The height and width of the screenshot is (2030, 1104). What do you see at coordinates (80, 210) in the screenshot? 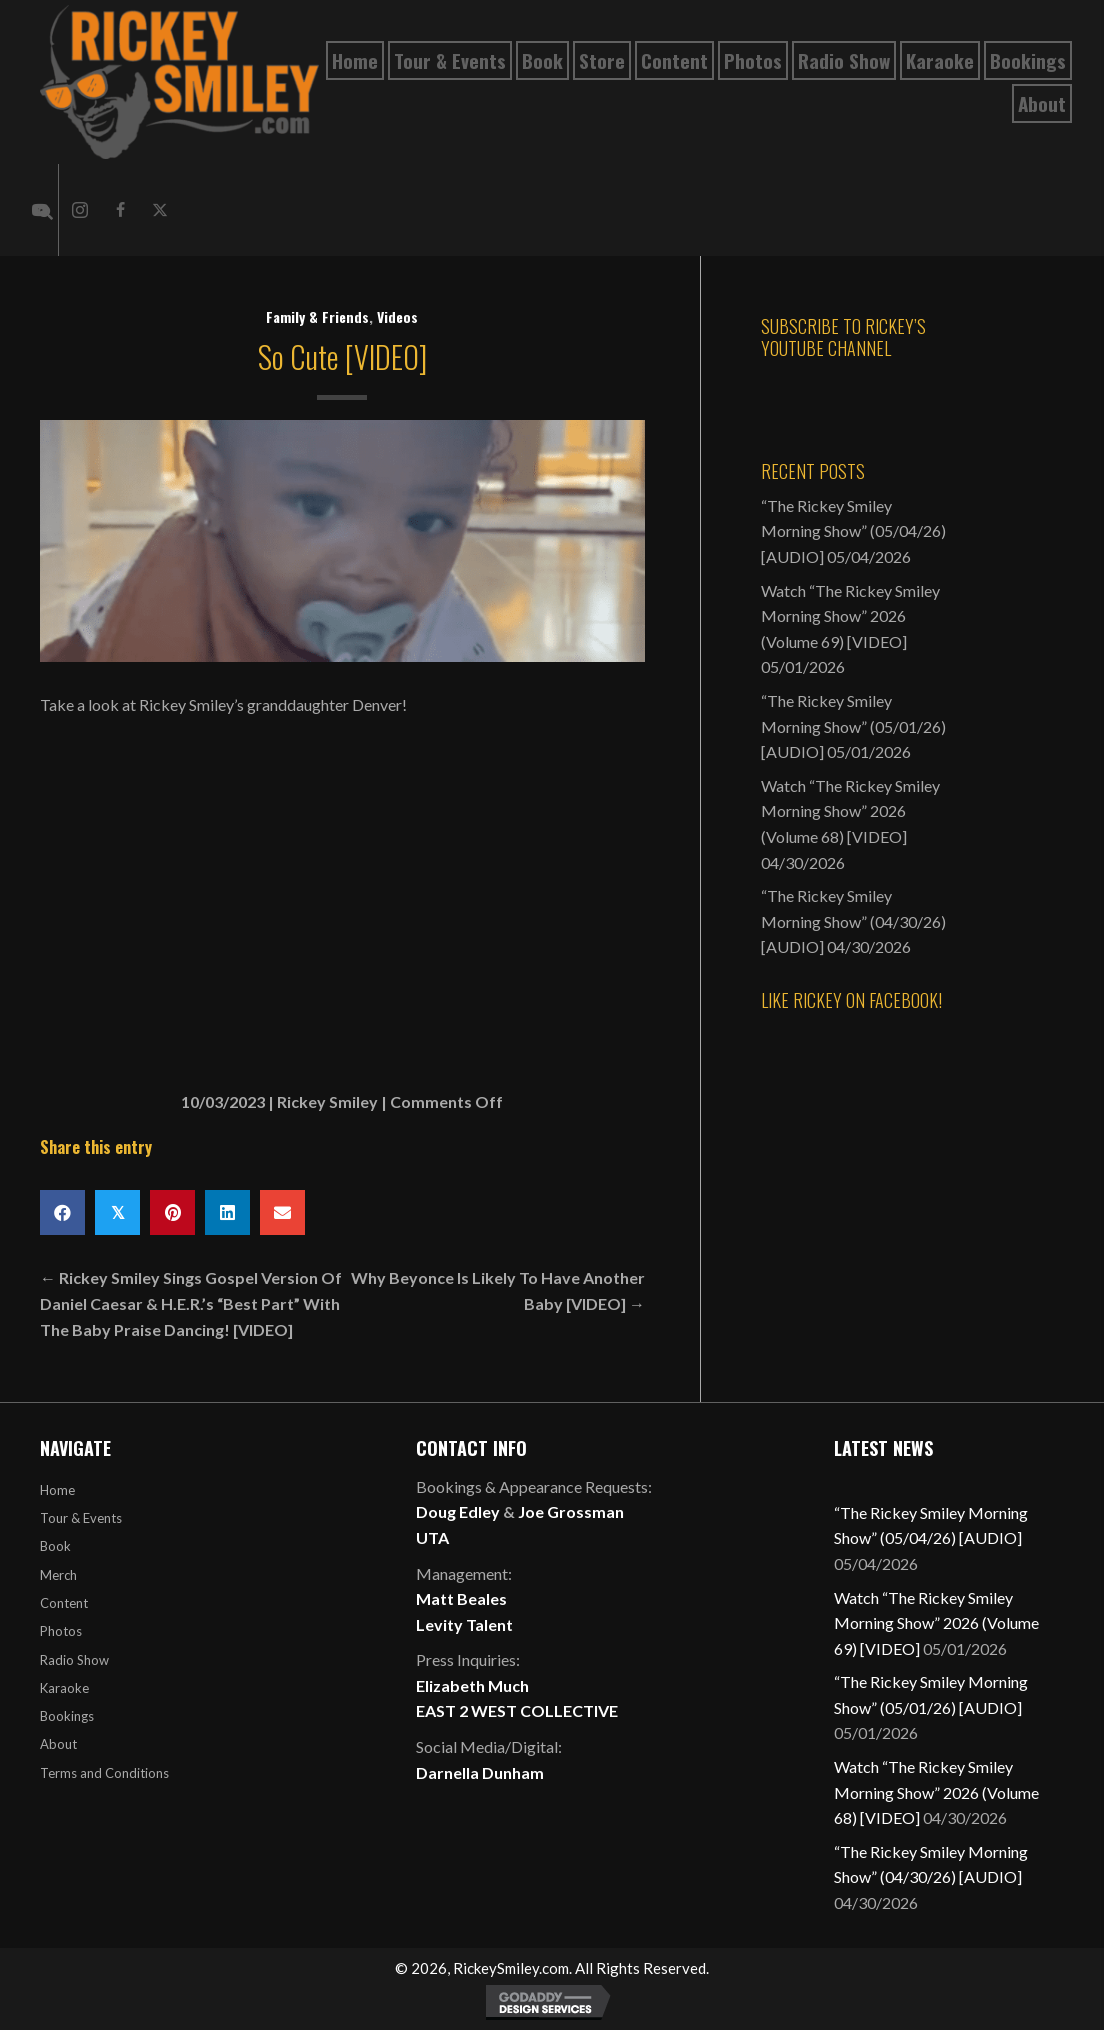
I see `[button]` at bounding box center [80, 210].